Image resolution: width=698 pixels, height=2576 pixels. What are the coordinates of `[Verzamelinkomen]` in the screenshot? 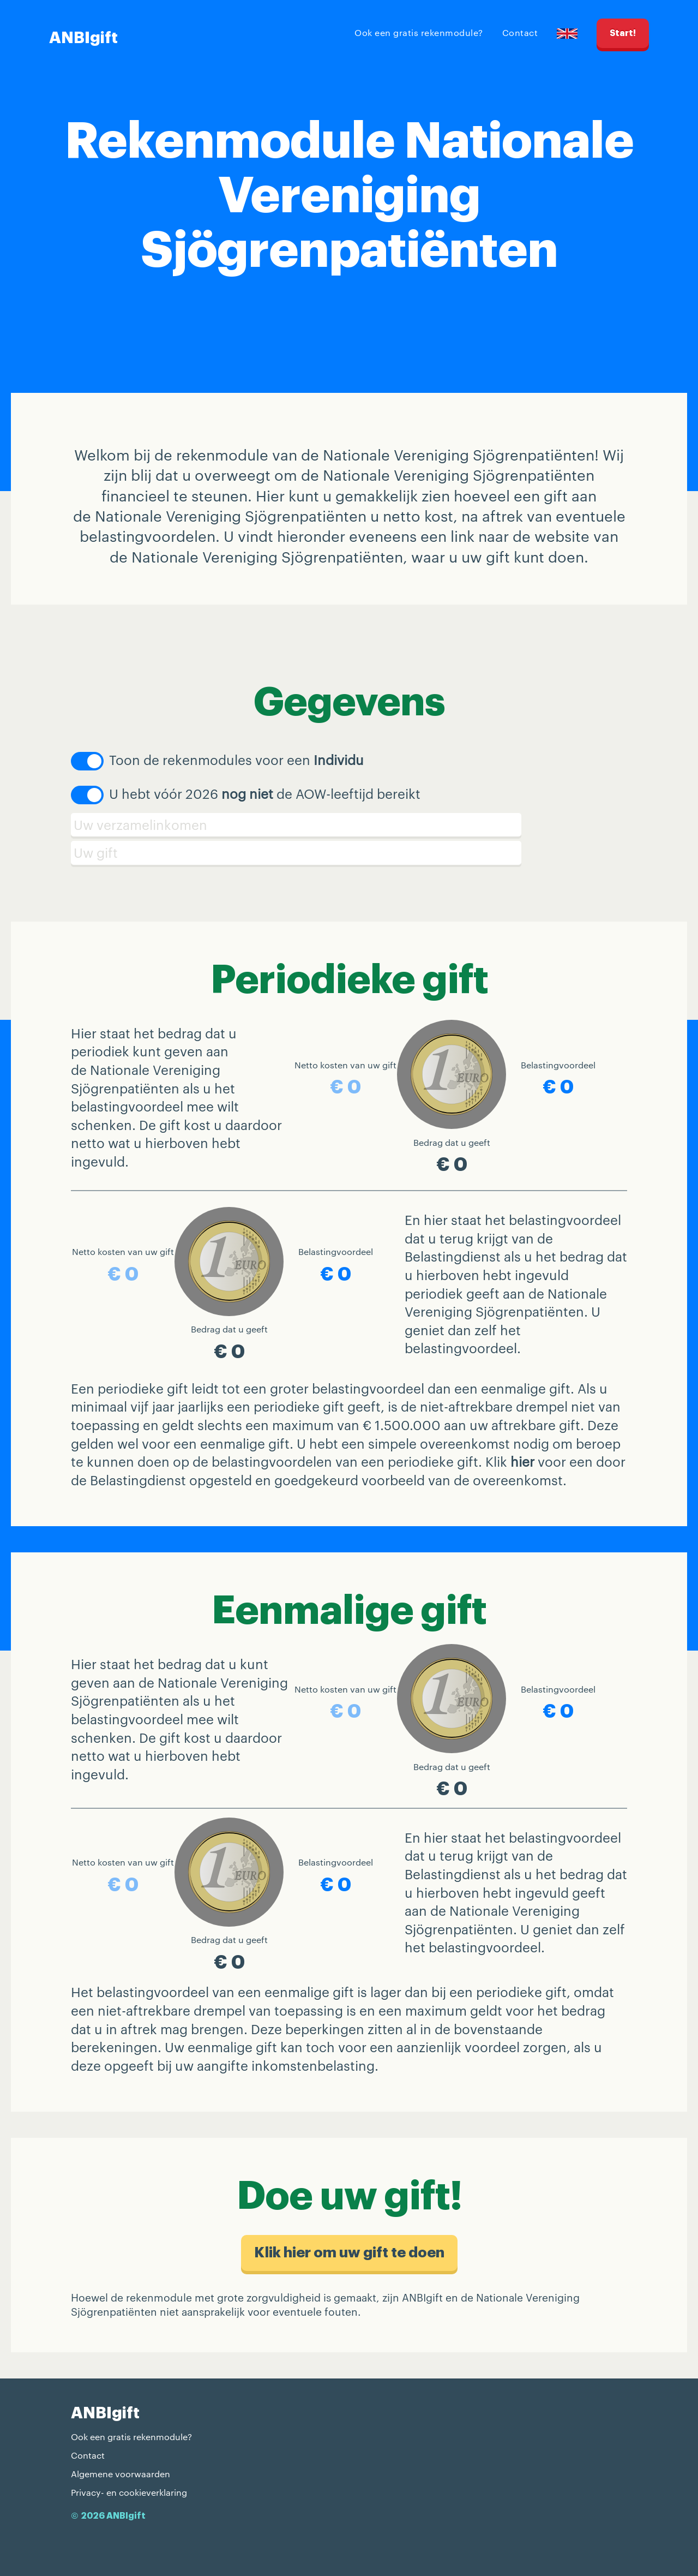 It's located at (349, 825).